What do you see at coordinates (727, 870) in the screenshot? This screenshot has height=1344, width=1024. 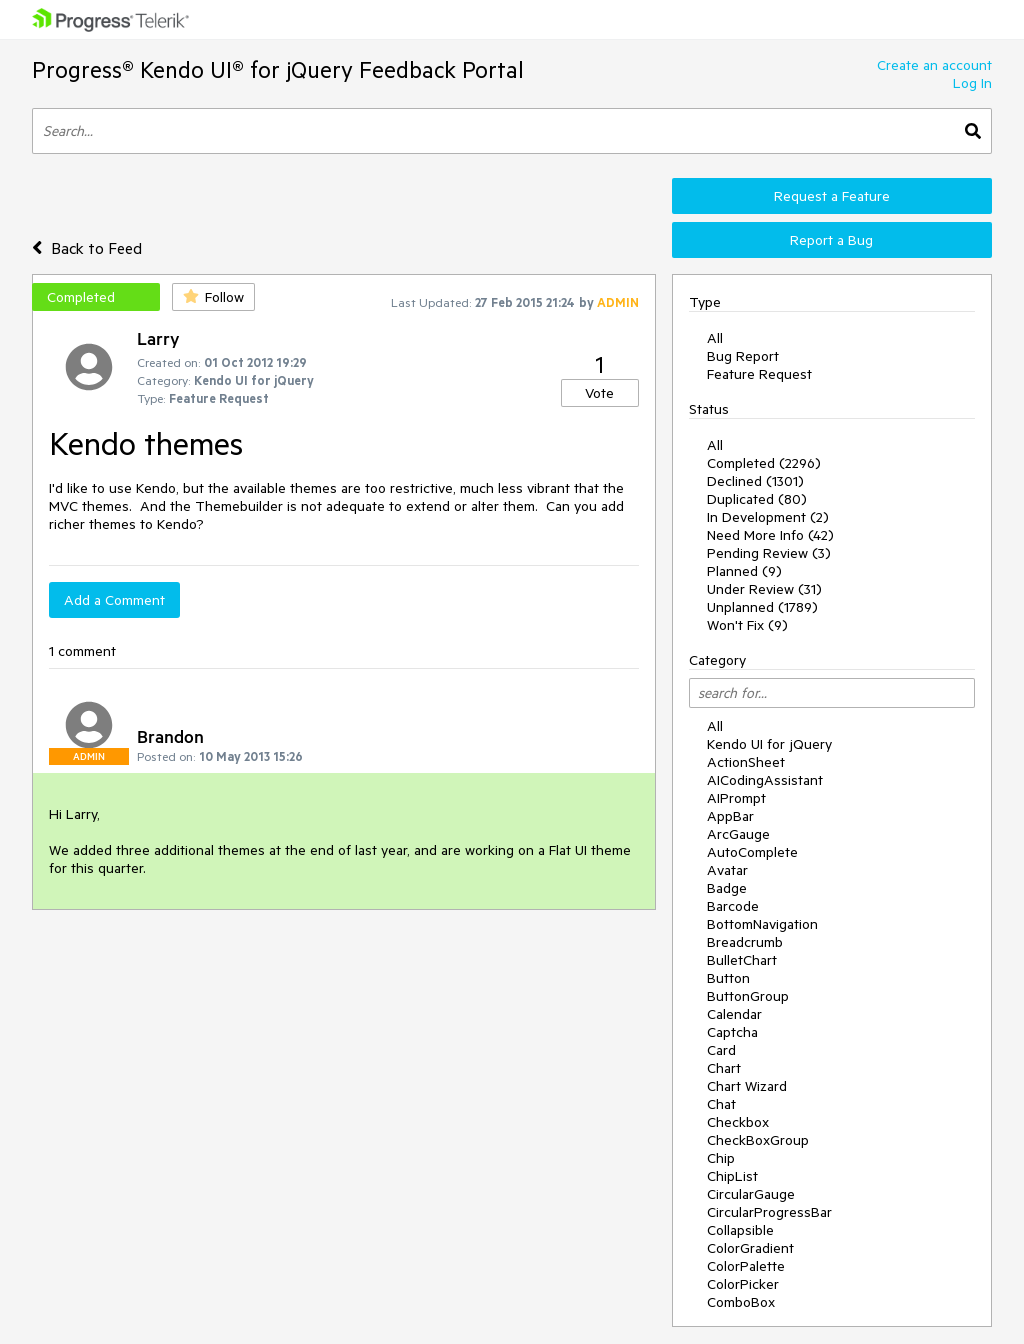 I see `Avatar` at bounding box center [727, 870].